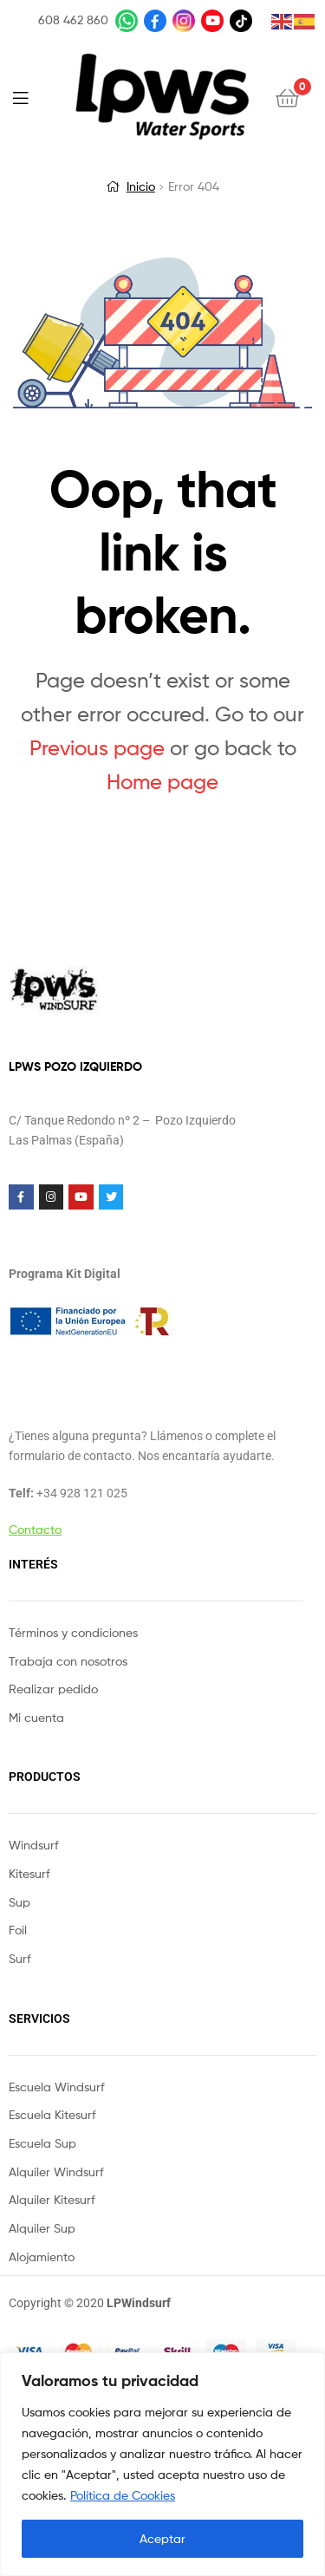 Image resolution: width=325 pixels, height=2576 pixels. I want to click on Home page, so click(162, 781).